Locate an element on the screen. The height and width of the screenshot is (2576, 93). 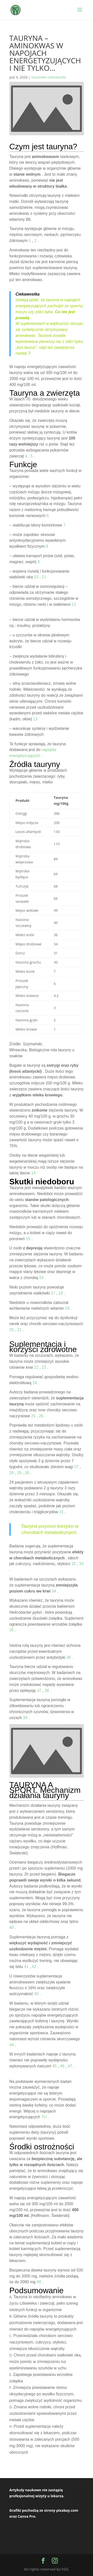
16 is located at coordinates (42, 1278).